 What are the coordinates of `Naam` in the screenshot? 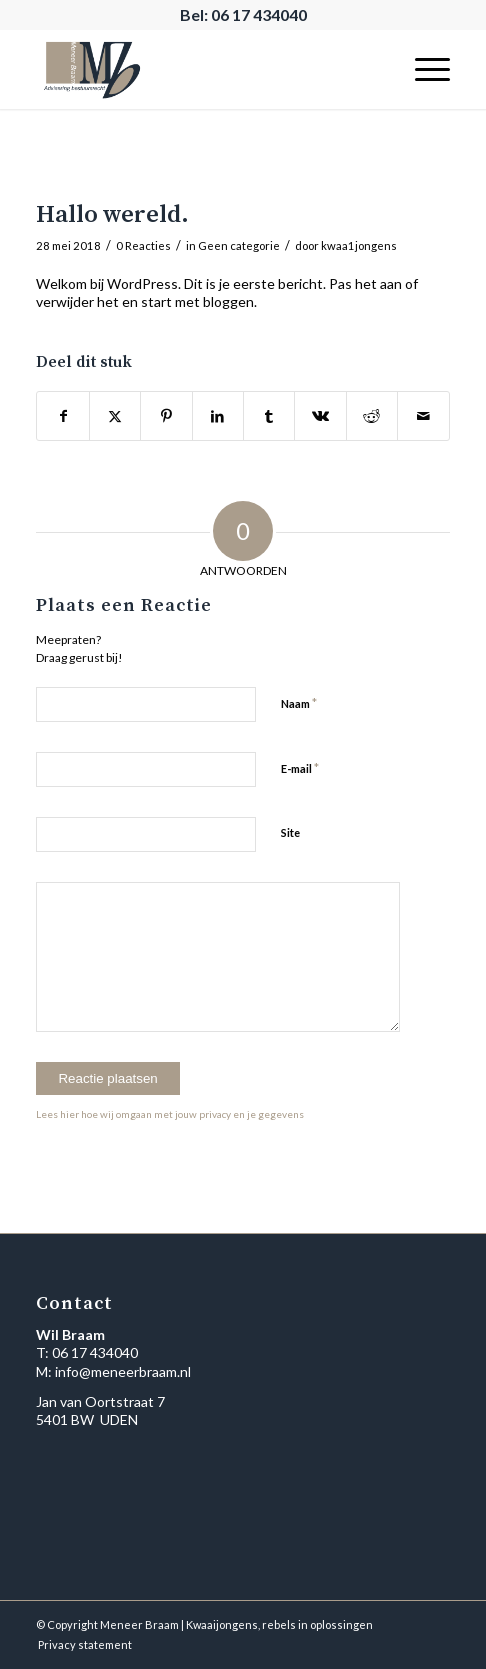 It's located at (299, 703).